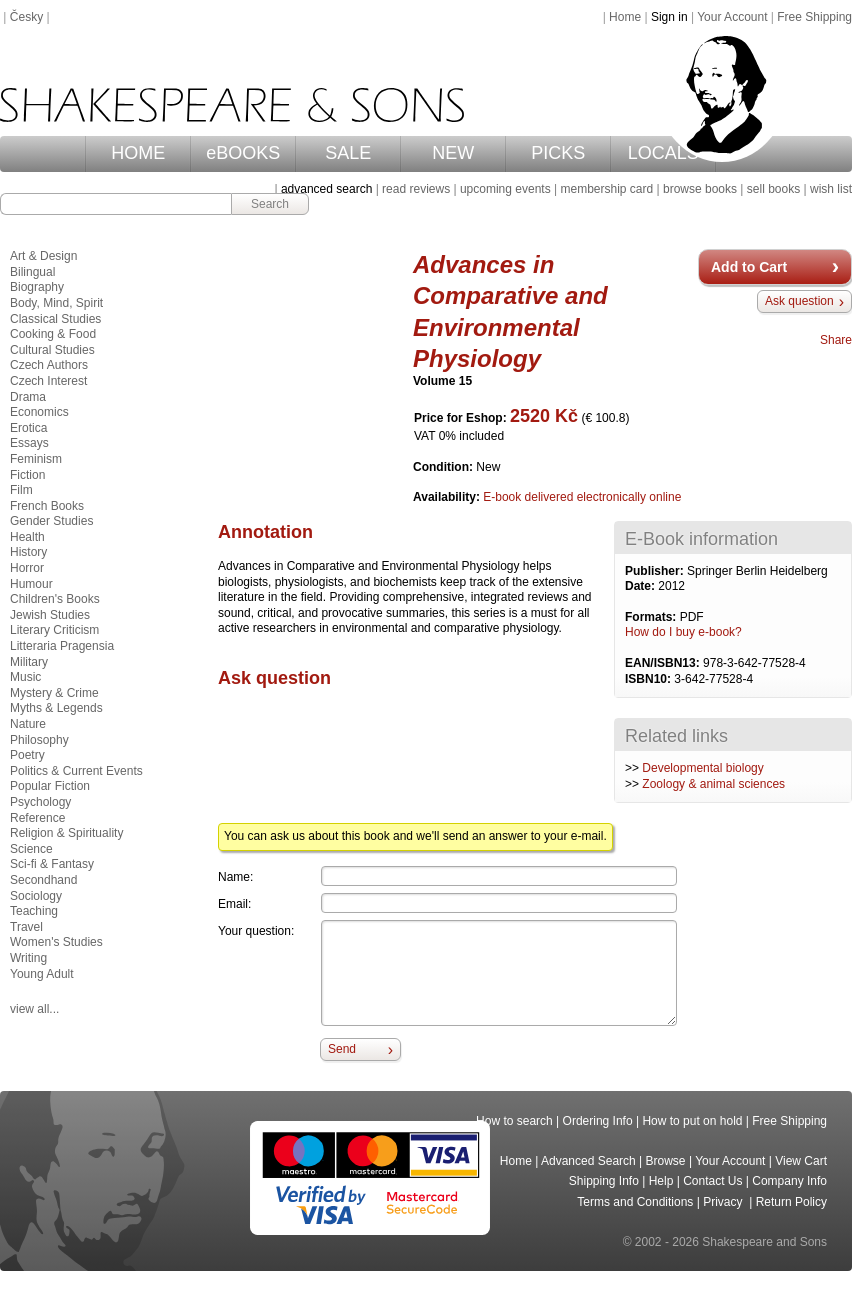 The width and height of the screenshot is (852, 1301). I want to click on Terms and Conditions, so click(635, 1202).